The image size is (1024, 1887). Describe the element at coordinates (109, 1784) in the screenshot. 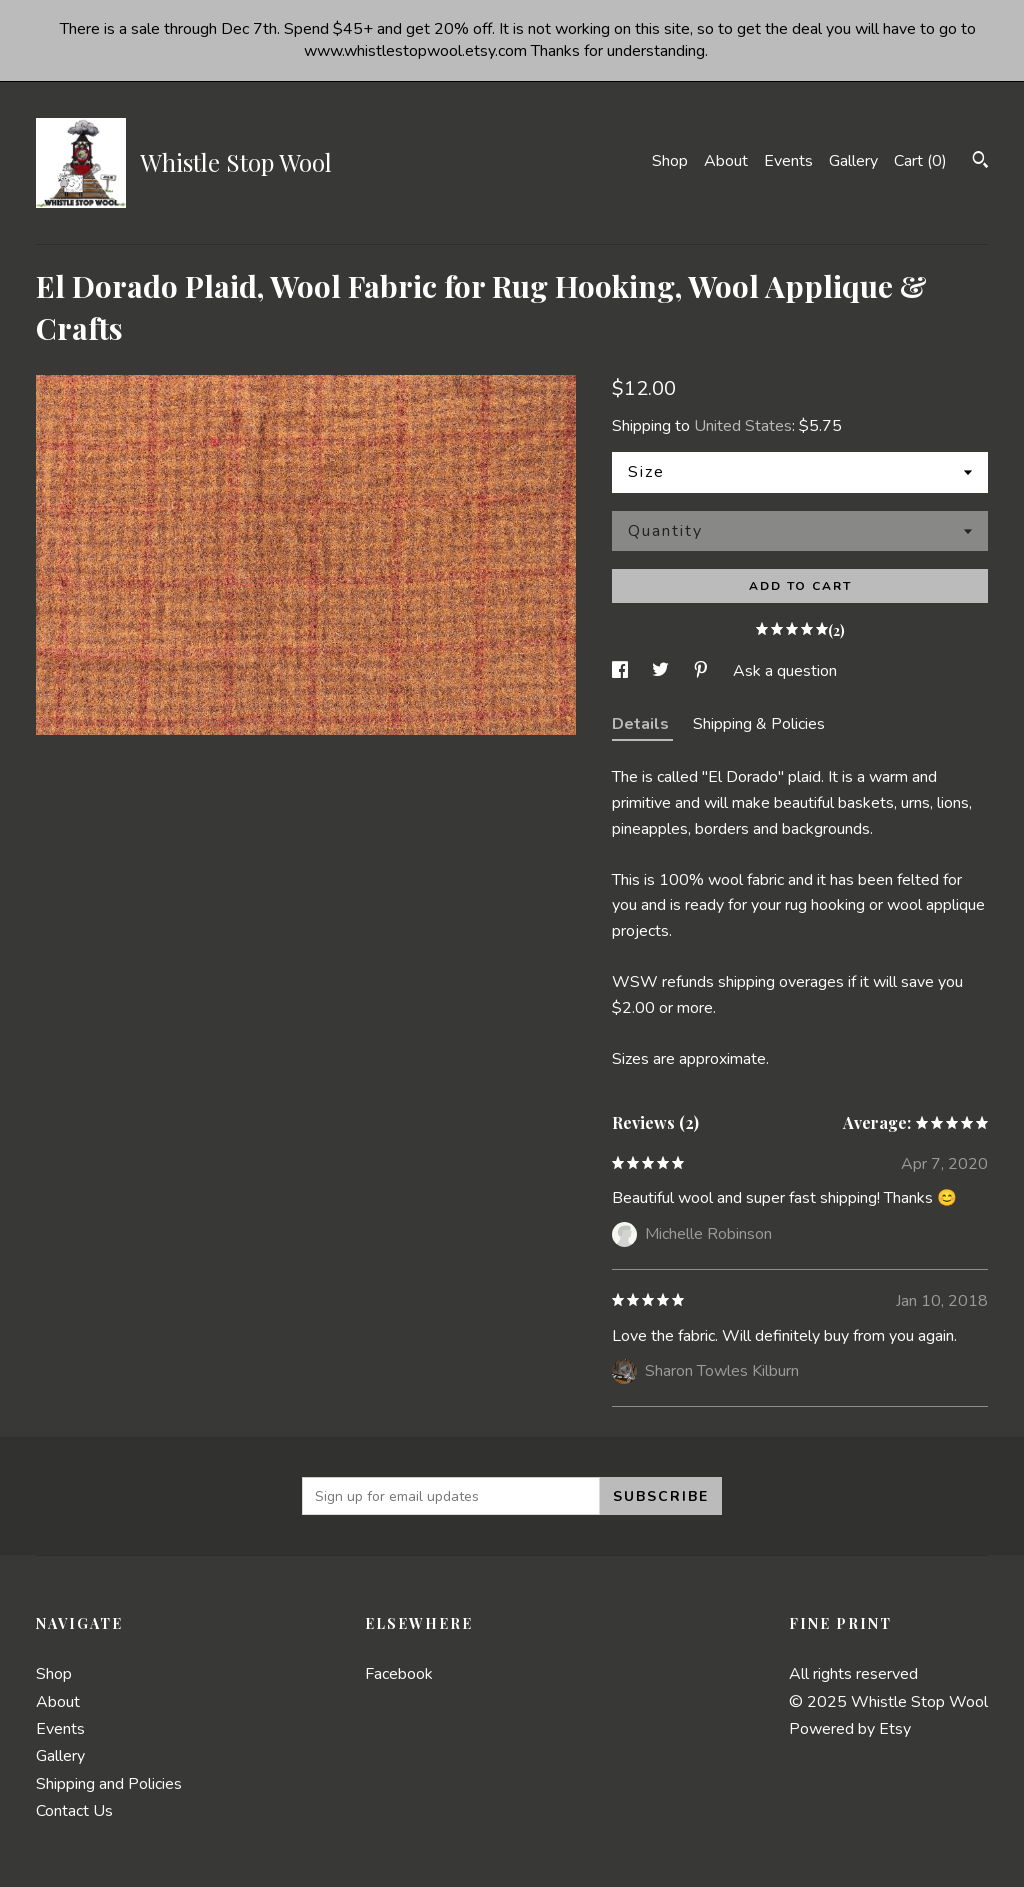

I see `Shipping and Policies` at that location.